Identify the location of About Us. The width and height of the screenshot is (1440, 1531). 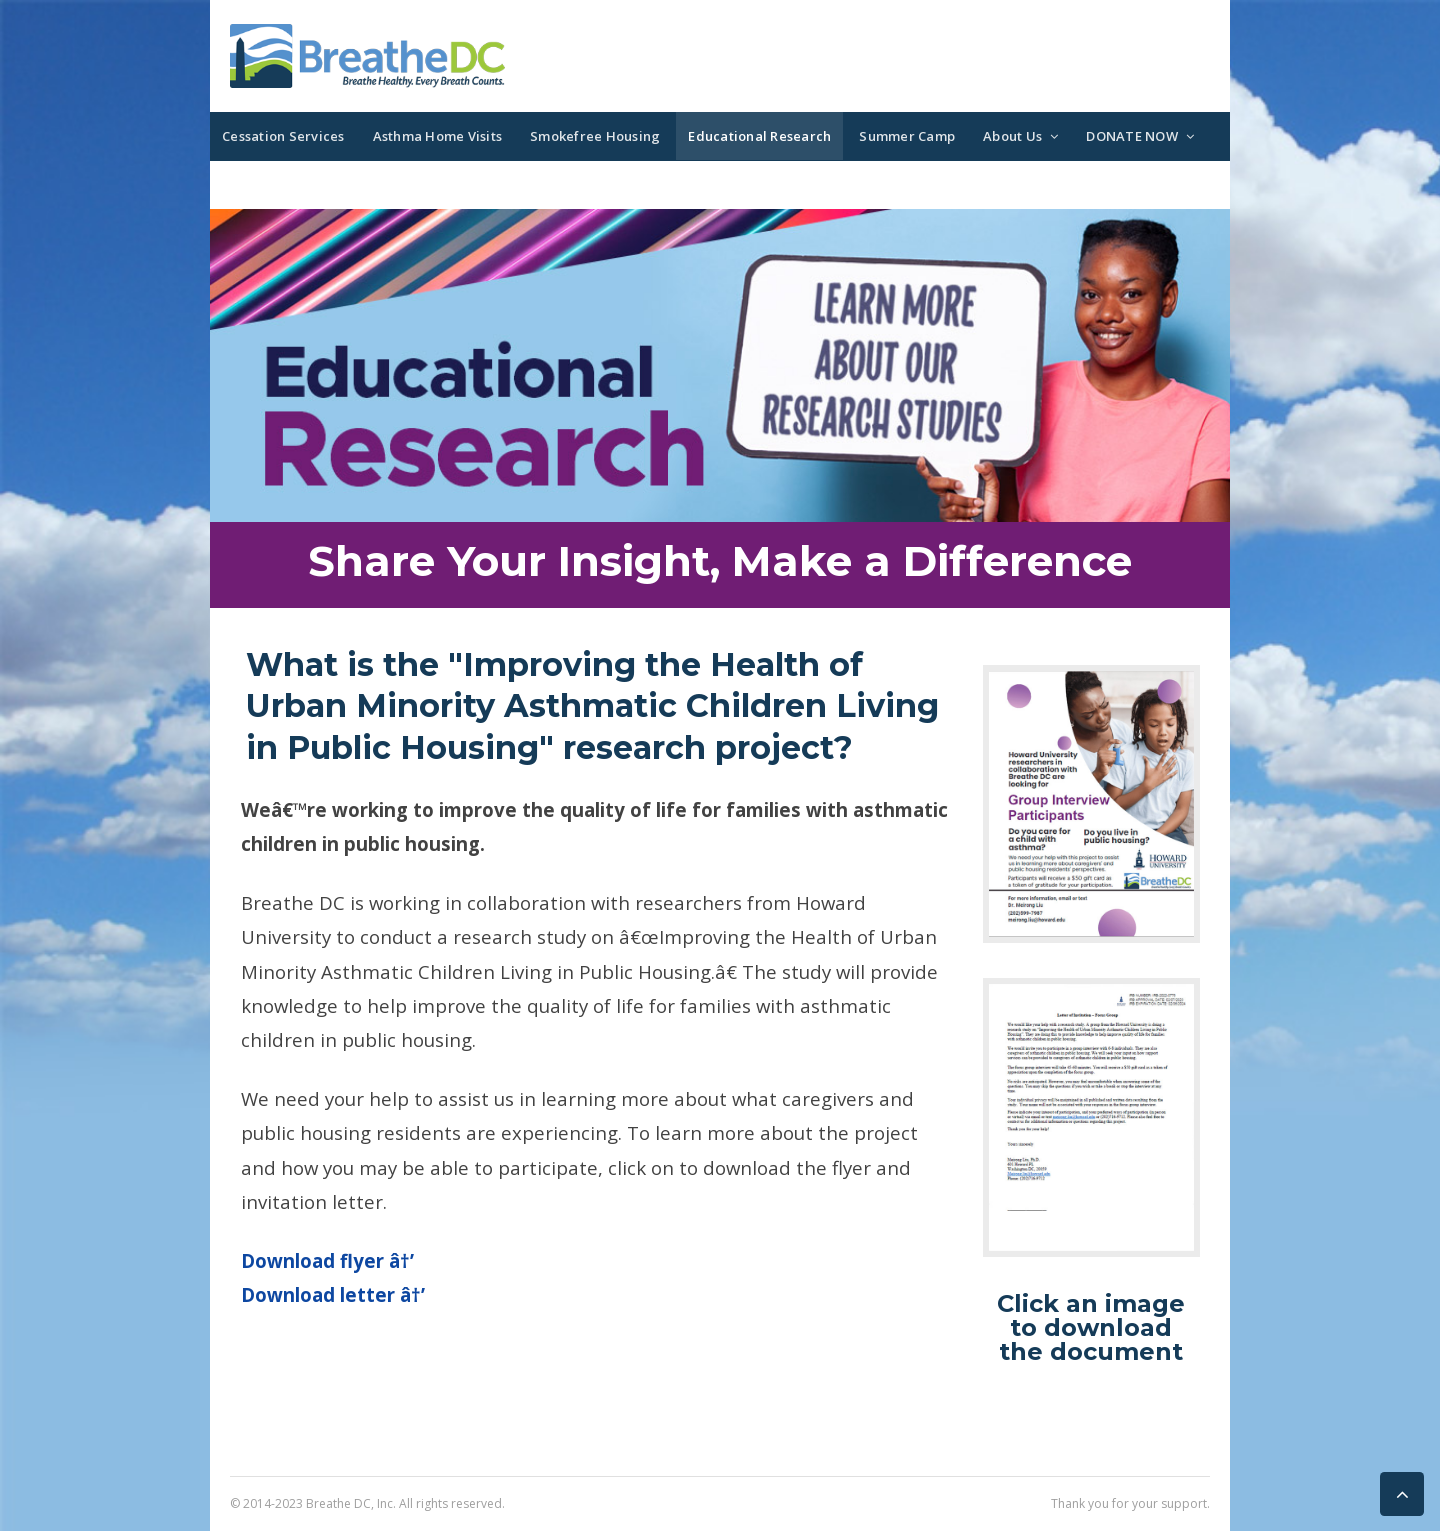
(1012, 136).